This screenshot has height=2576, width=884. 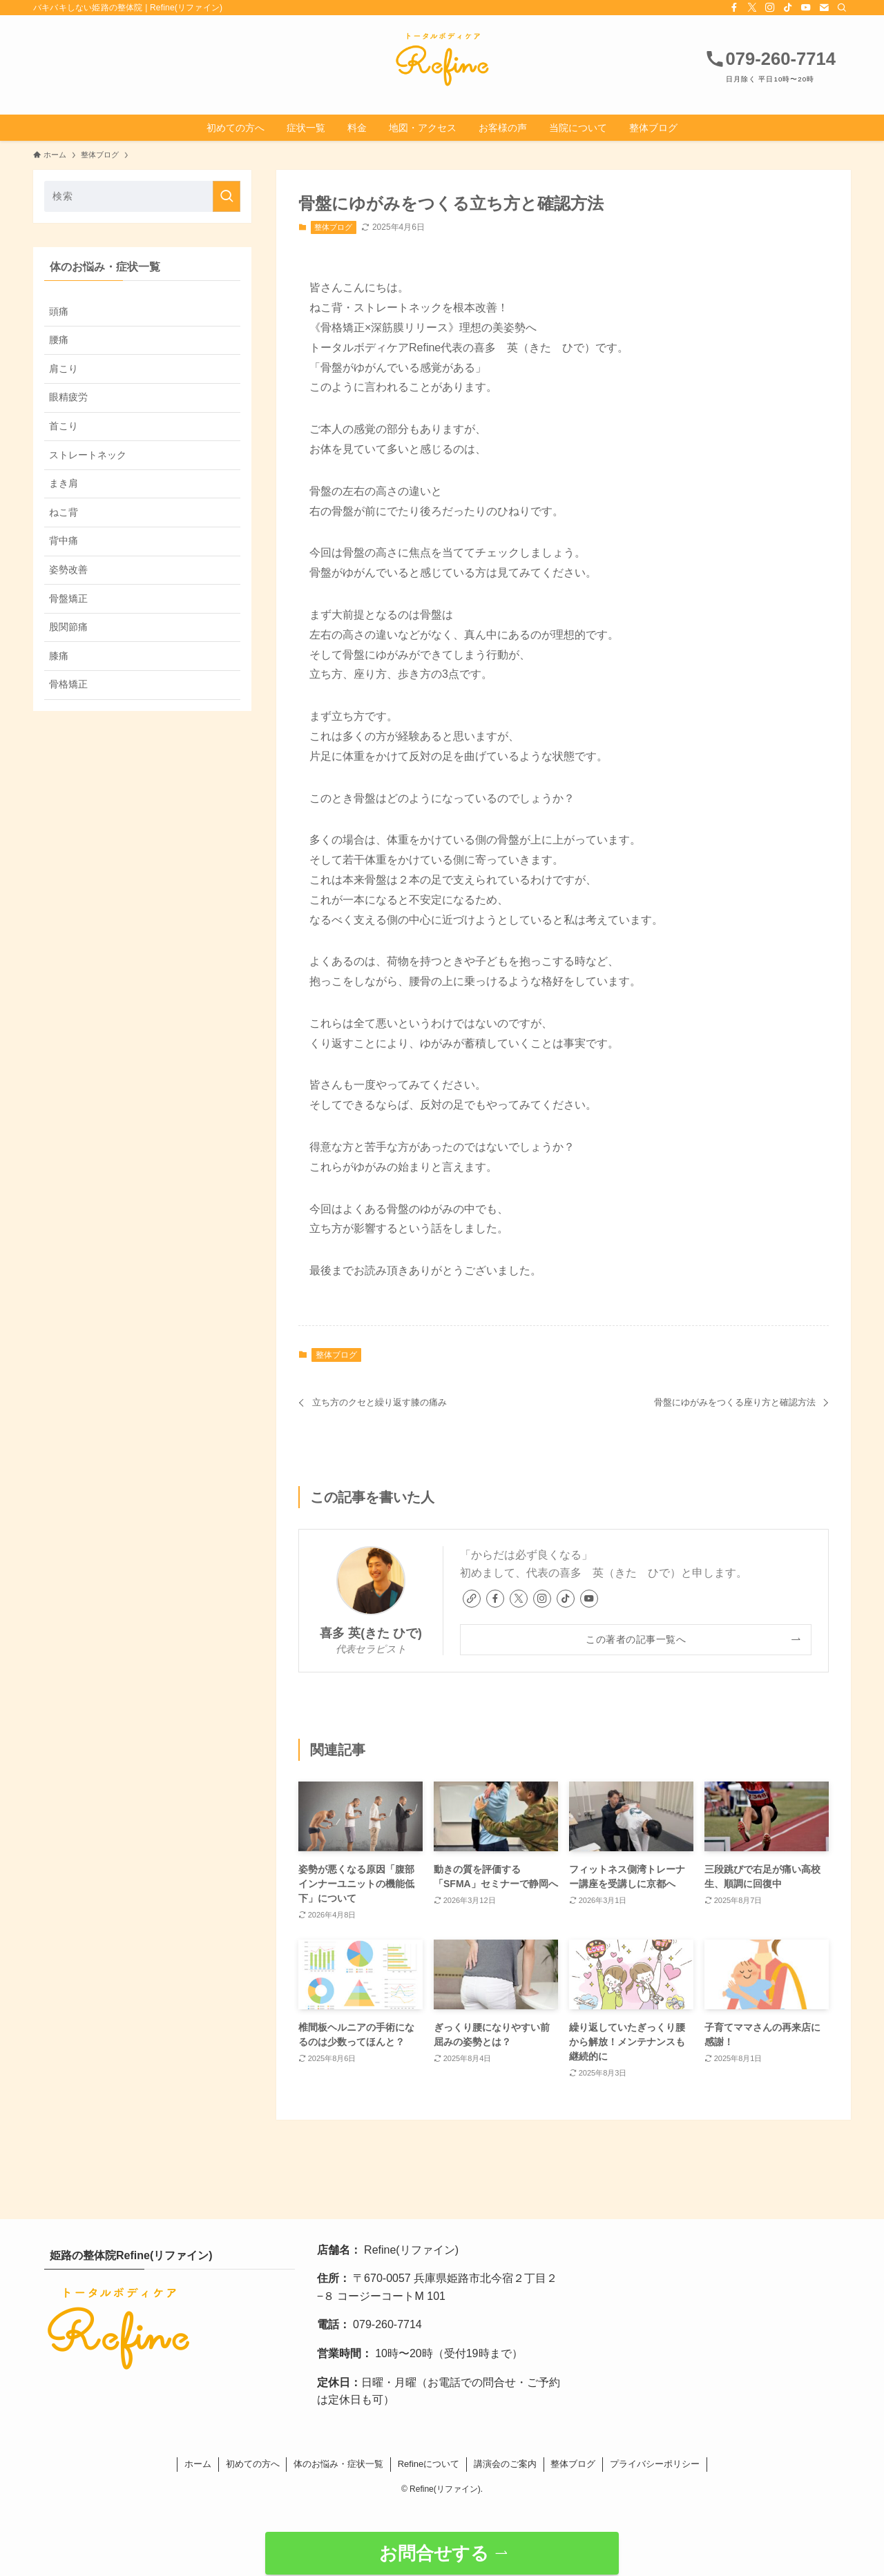 I want to click on ホーム, so click(x=197, y=2464).